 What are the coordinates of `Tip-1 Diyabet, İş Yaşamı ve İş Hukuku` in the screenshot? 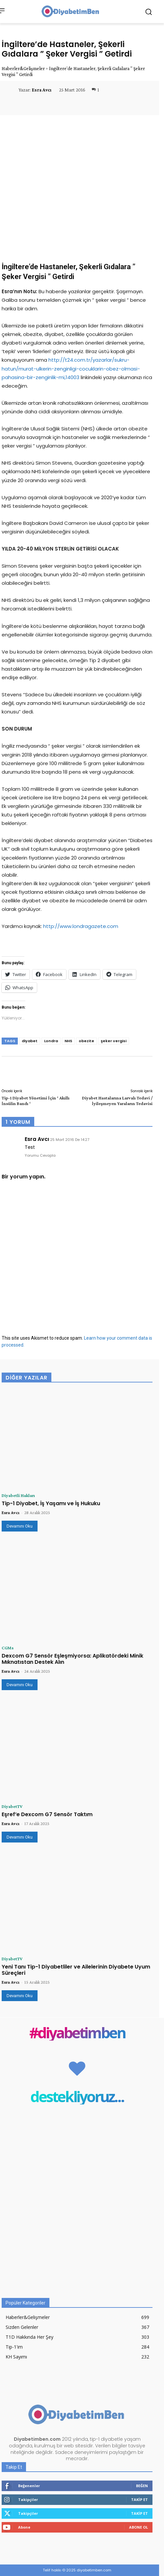 It's located at (51, 1503).